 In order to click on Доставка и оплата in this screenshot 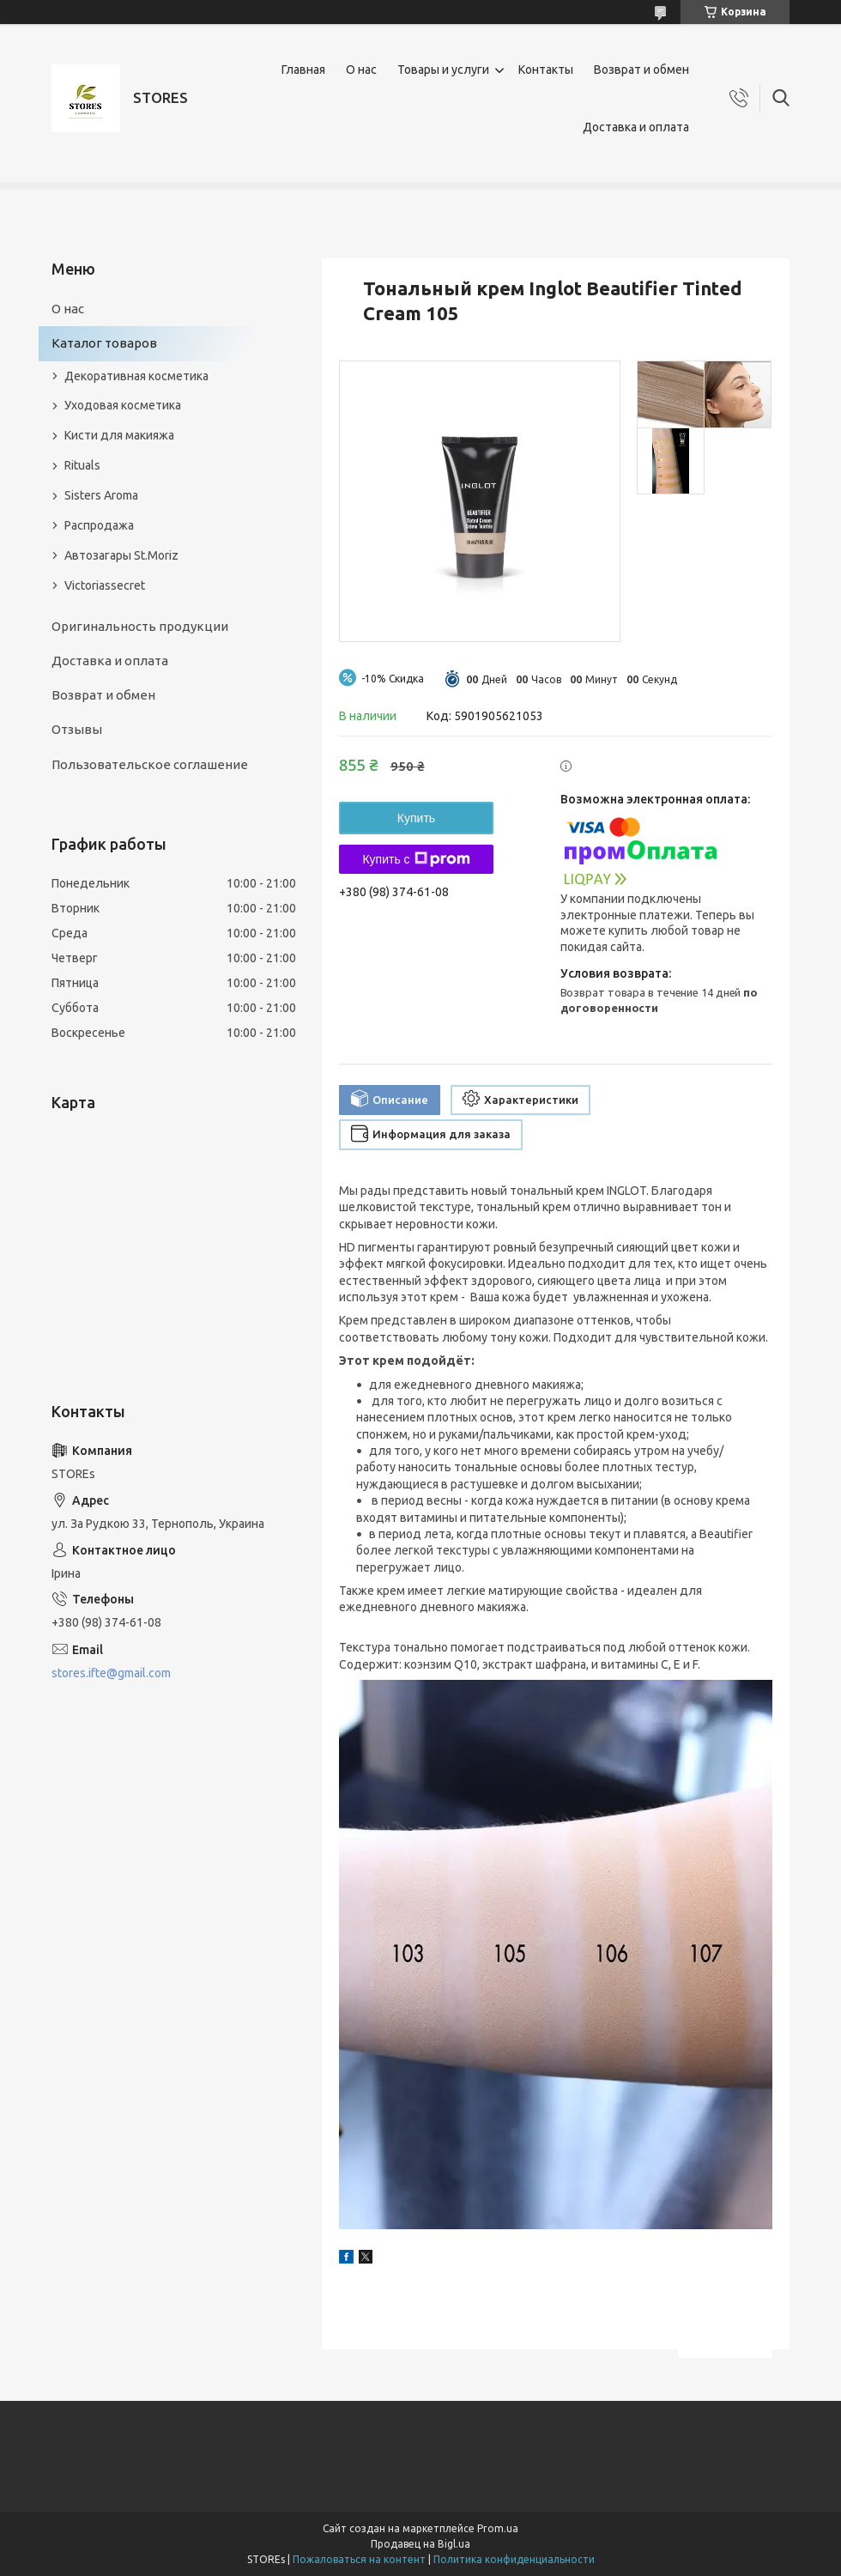, I will do `click(636, 127)`.